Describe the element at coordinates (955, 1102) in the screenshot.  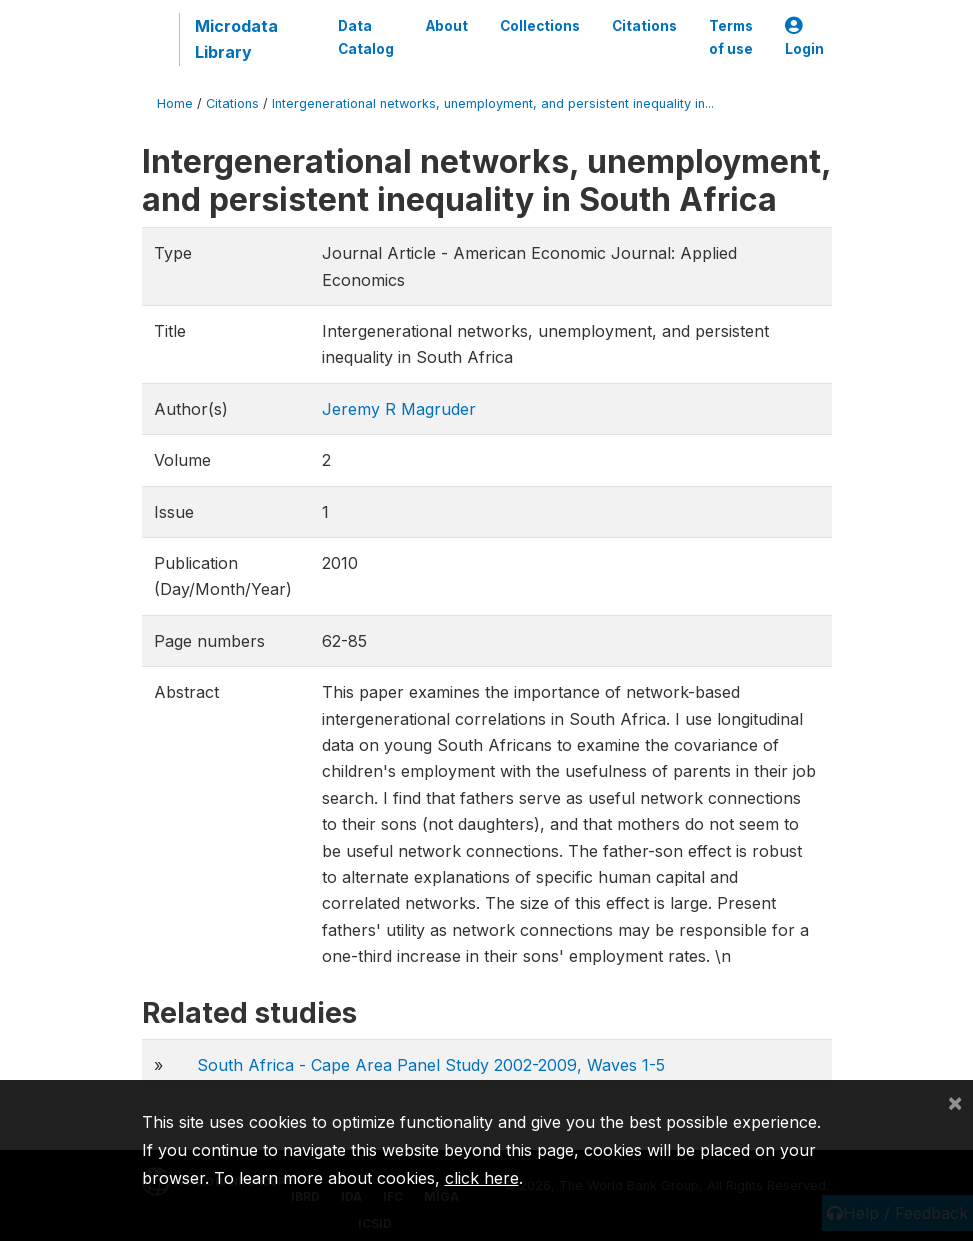
I see `[Close]` at that location.